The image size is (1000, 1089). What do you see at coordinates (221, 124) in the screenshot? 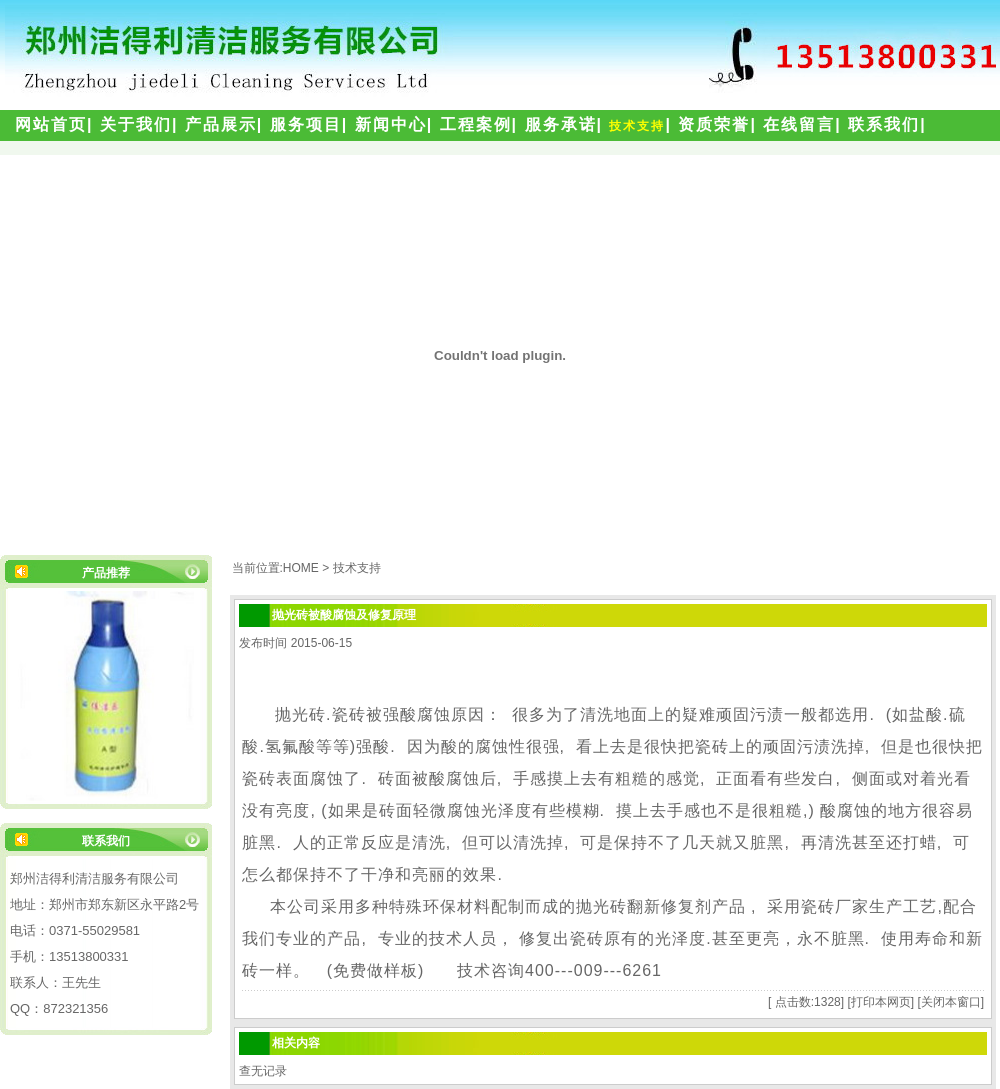
I see `产品展示` at bounding box center [221, 124].